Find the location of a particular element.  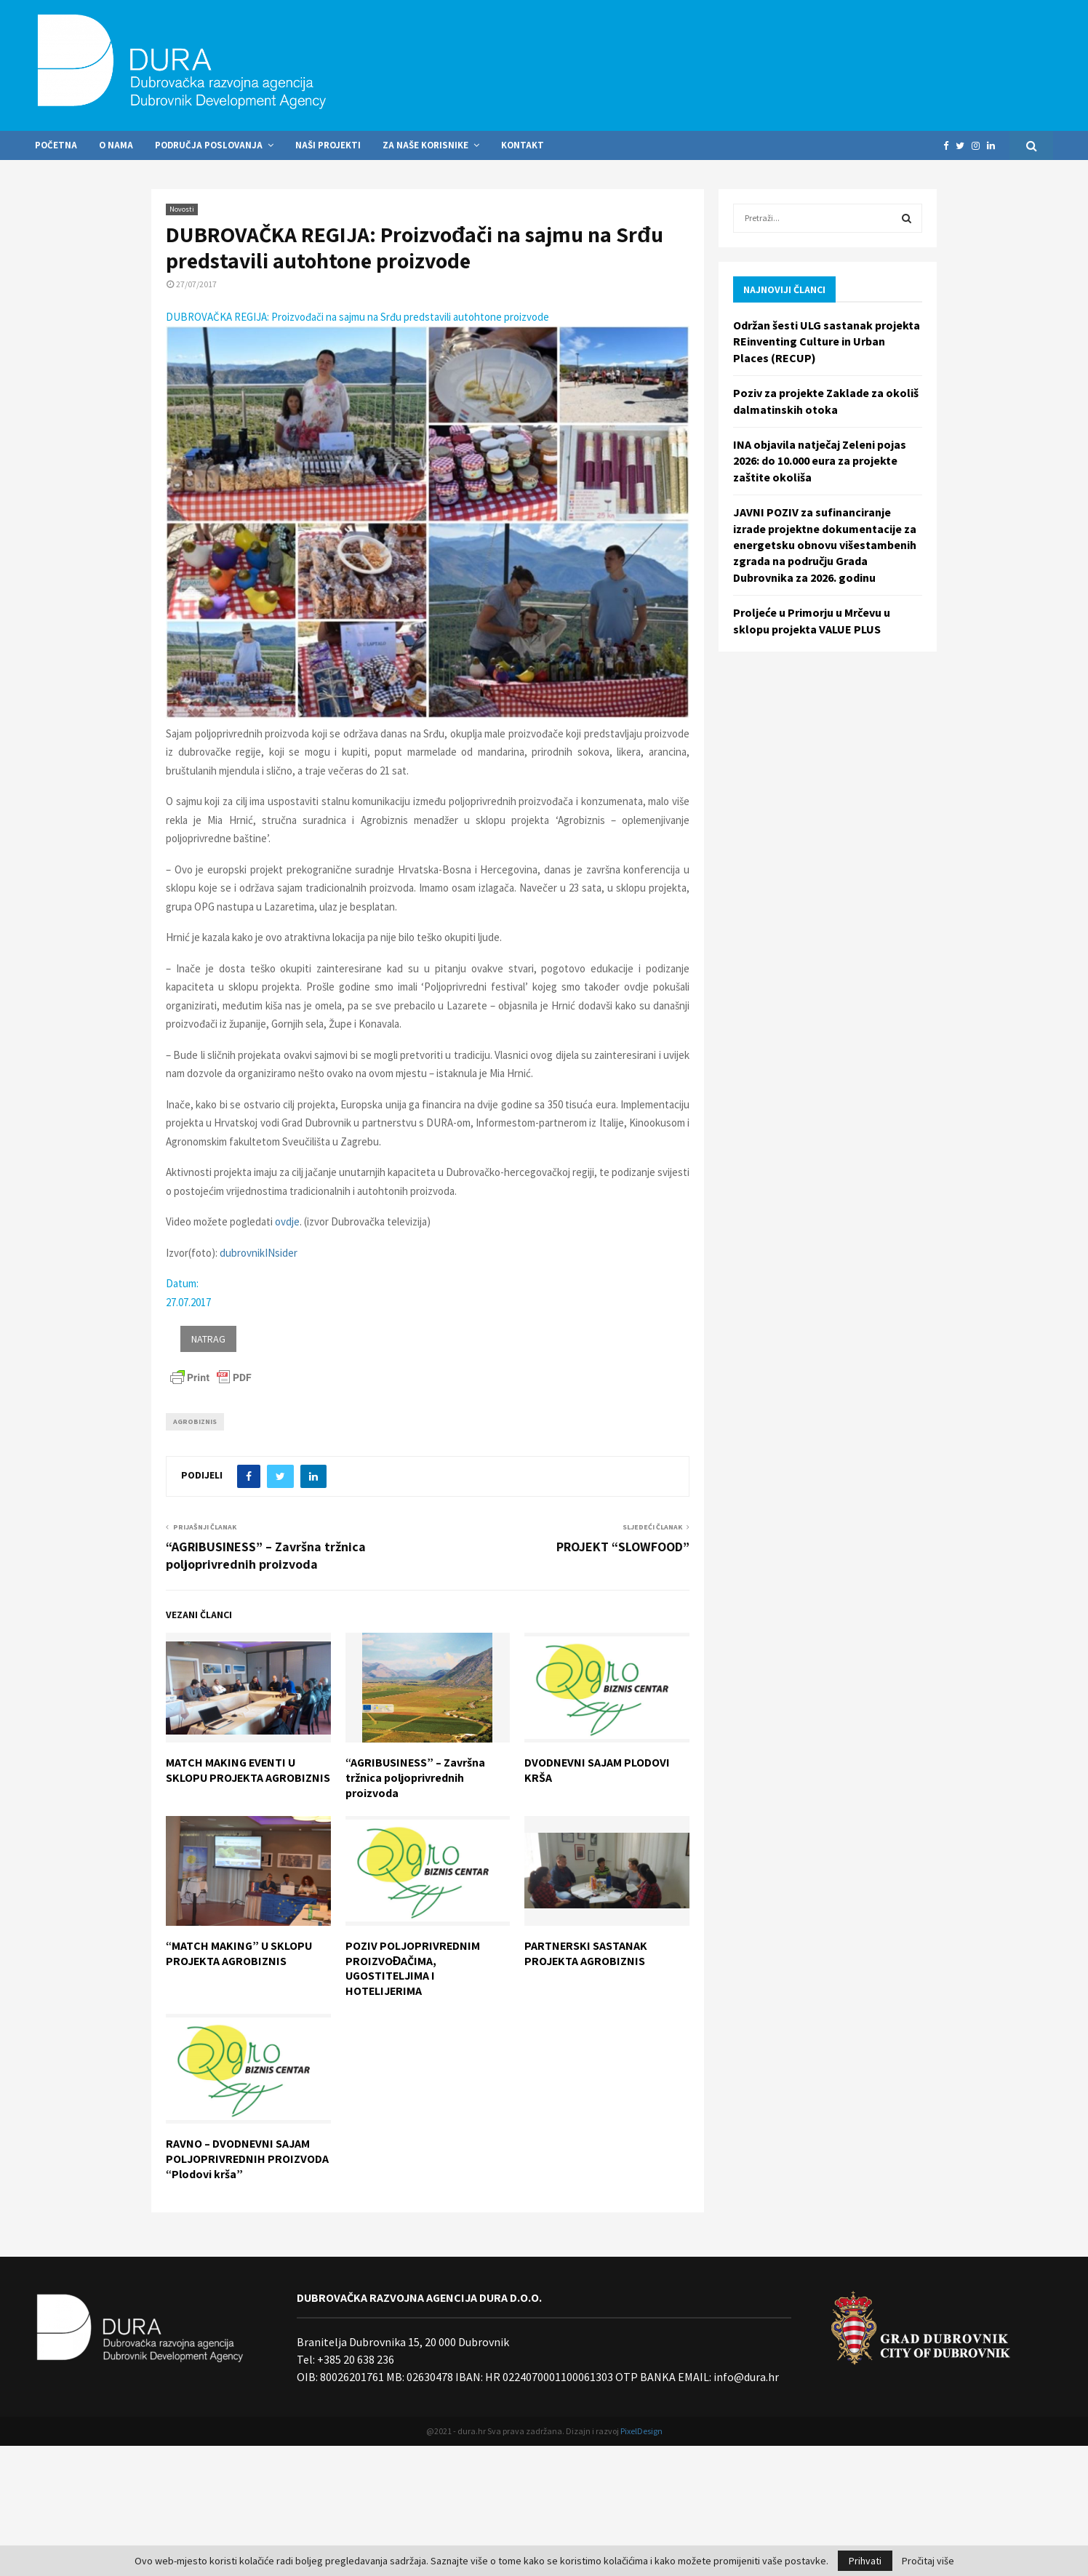

info@dura.hr is located at coordinates (745, 2376).